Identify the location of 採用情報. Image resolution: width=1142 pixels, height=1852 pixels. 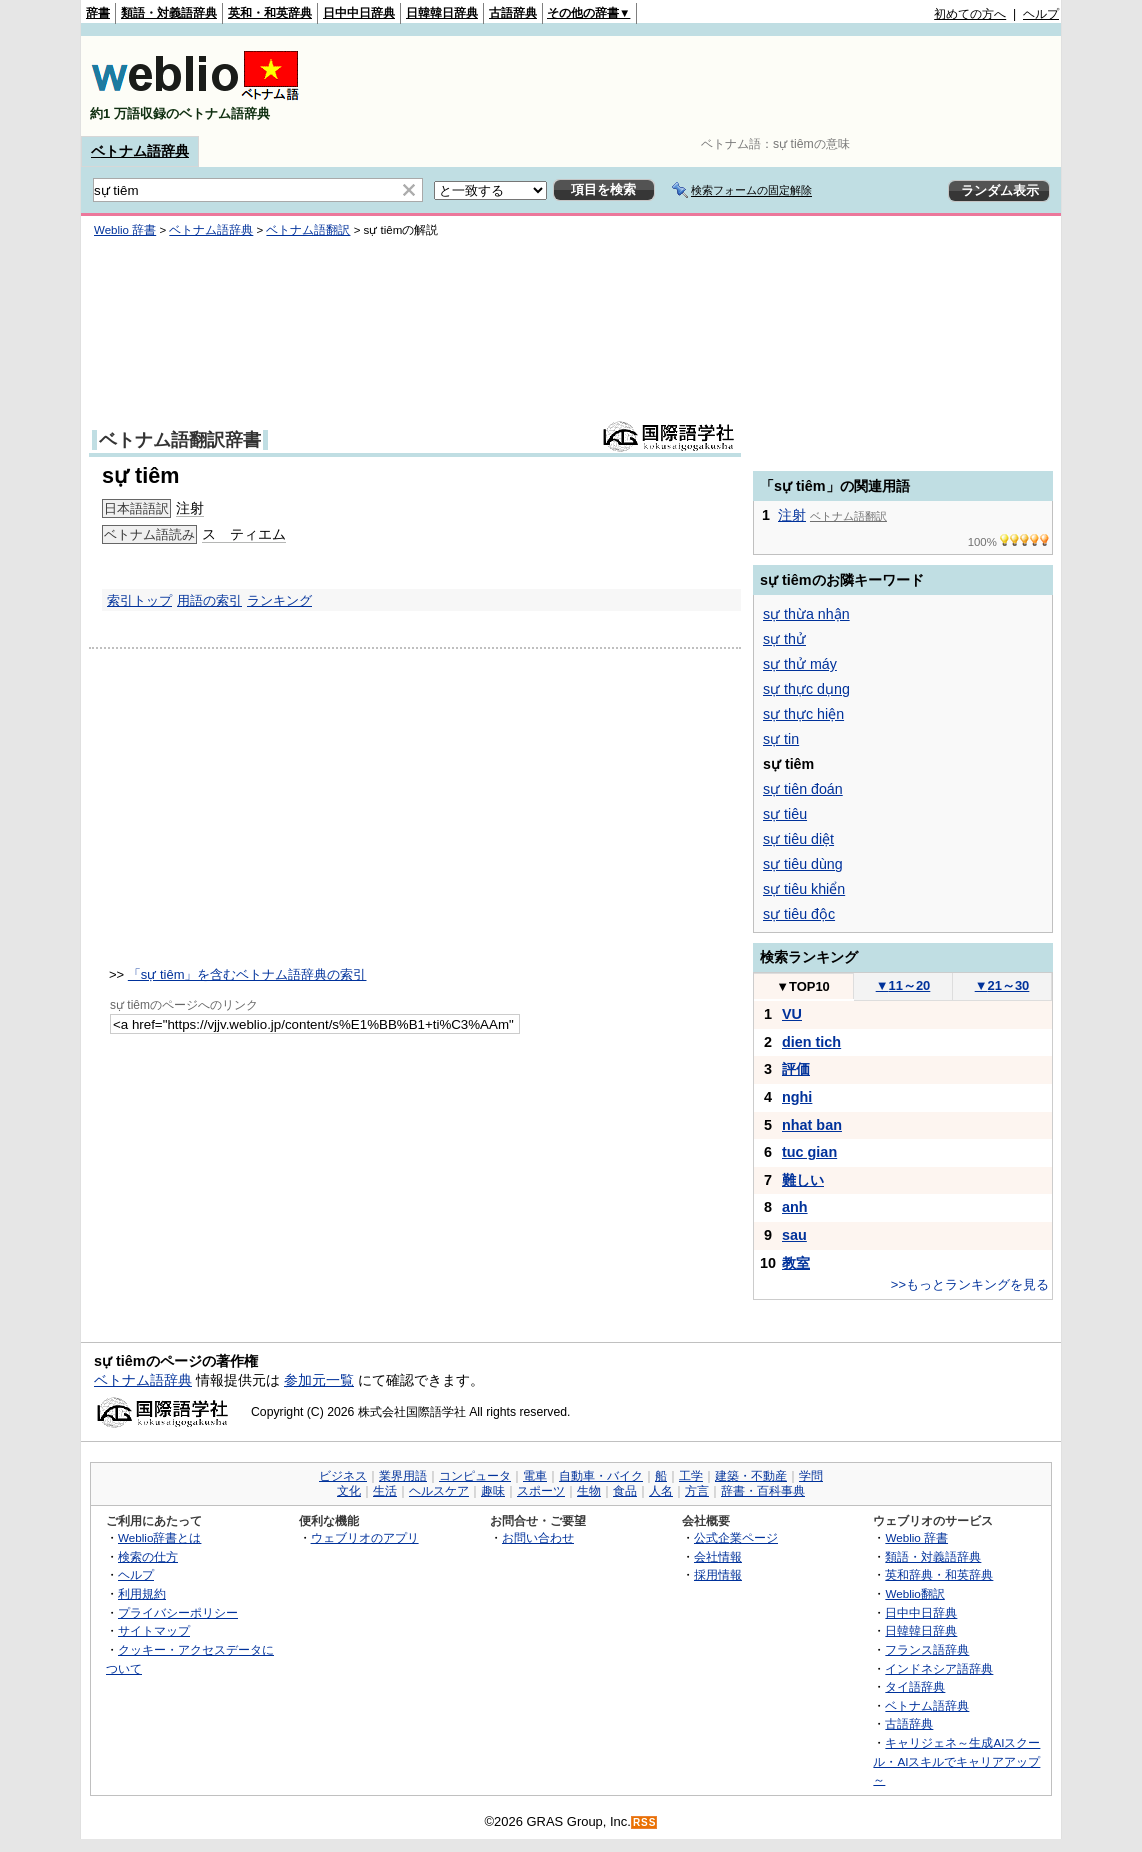
(718, 1574).